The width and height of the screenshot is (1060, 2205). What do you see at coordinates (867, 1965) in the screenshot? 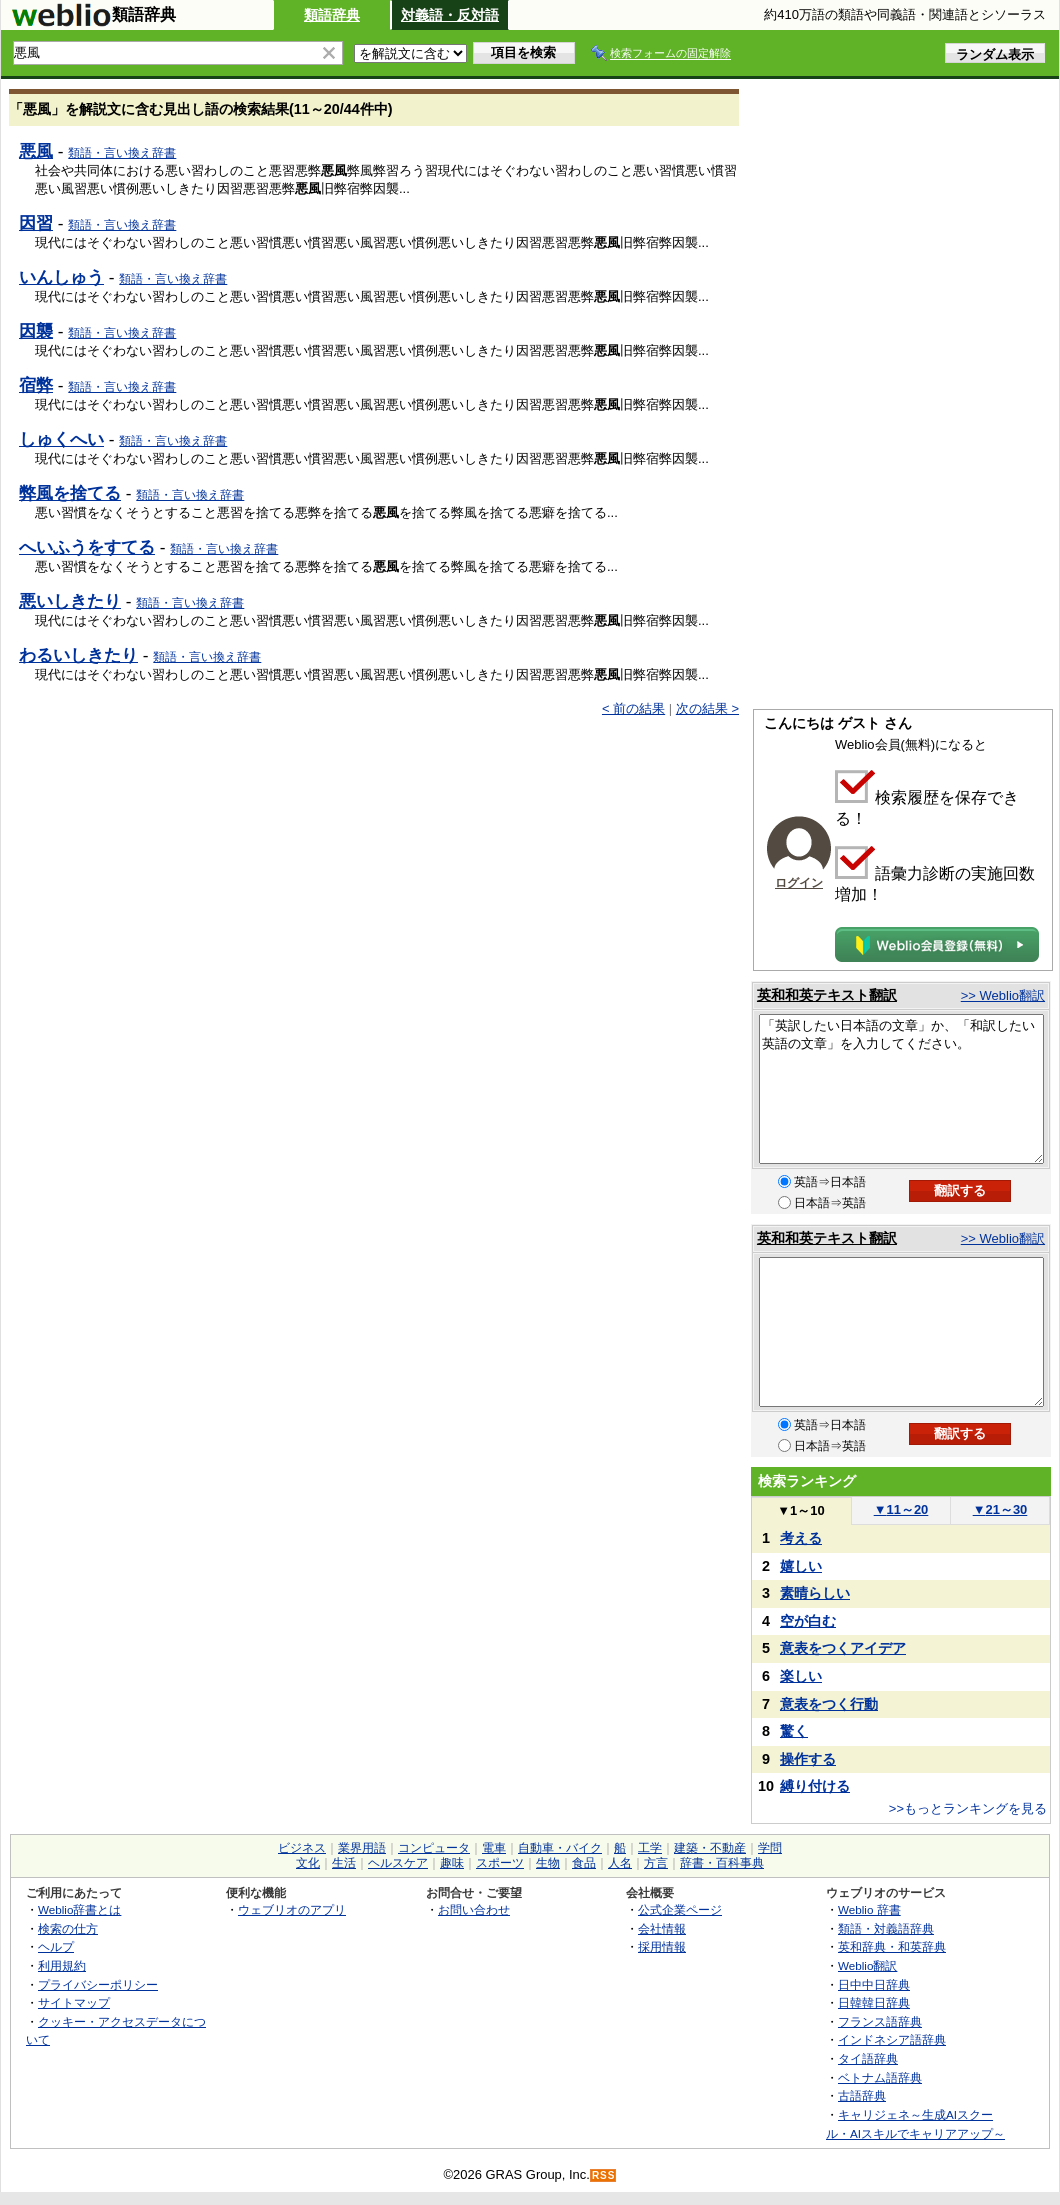
I see `Weblio翻訳` at bounding box center [867, 1965].